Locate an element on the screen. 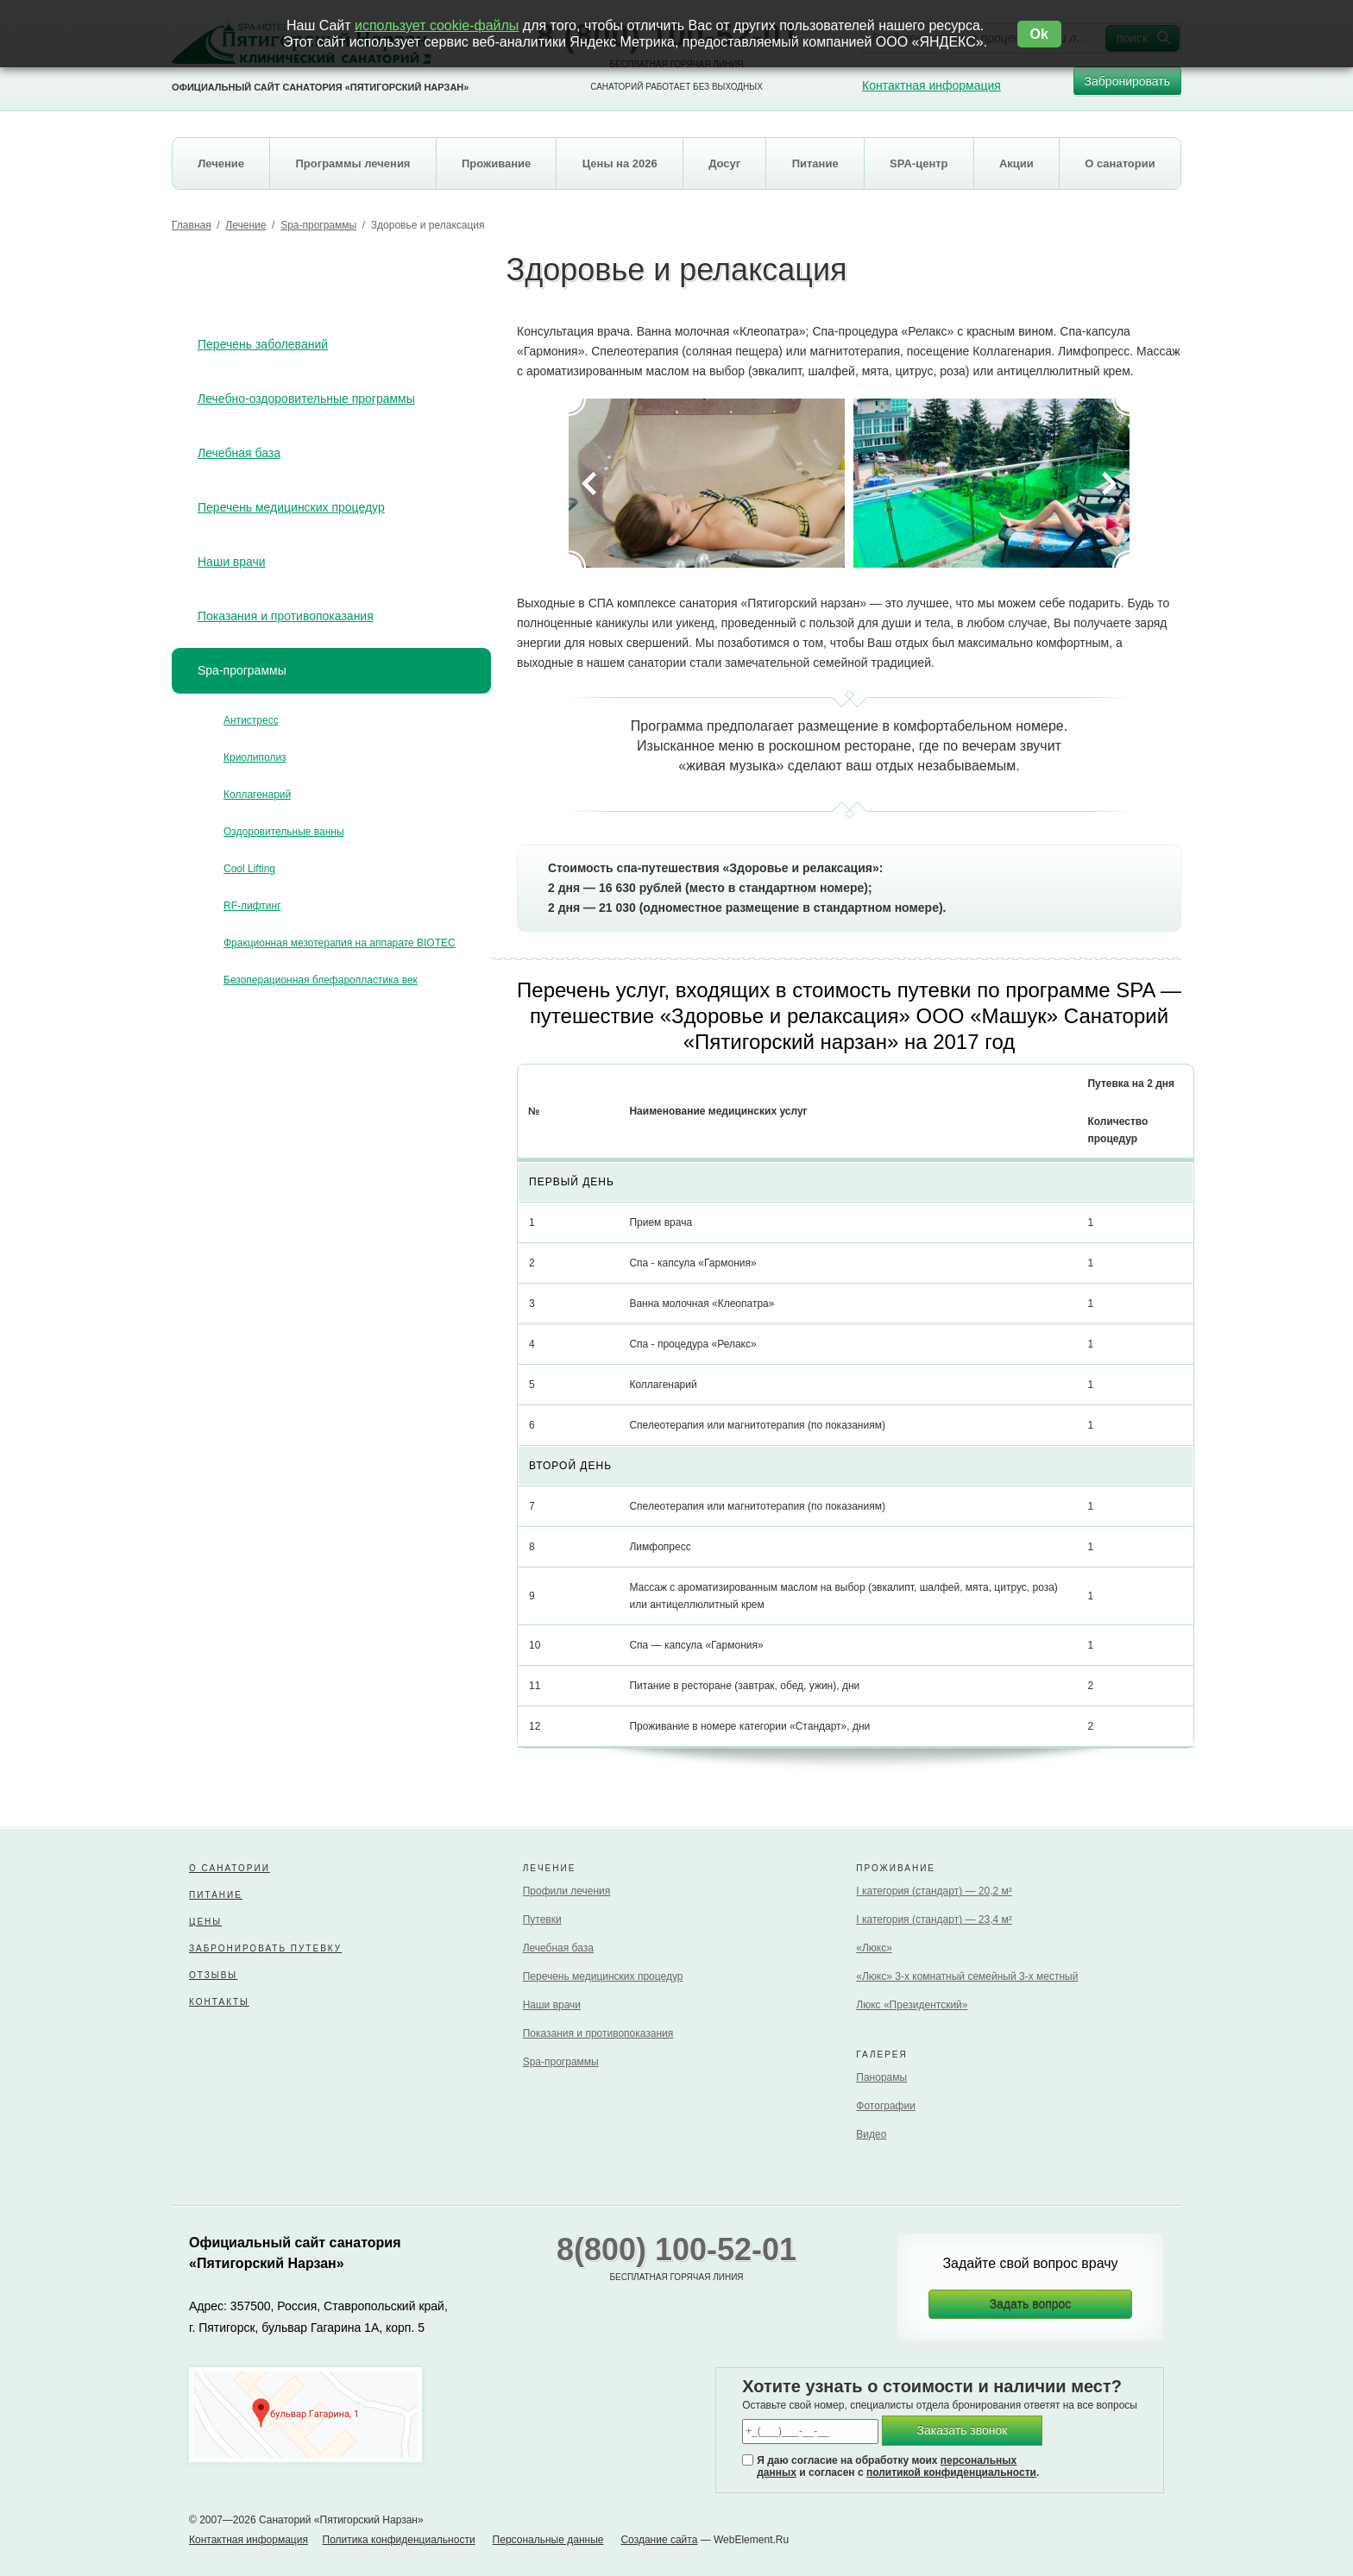 Image resolution: width=1353 pixels, height=2576 pixels. Лечебная база is located at coordinates (239, 453).